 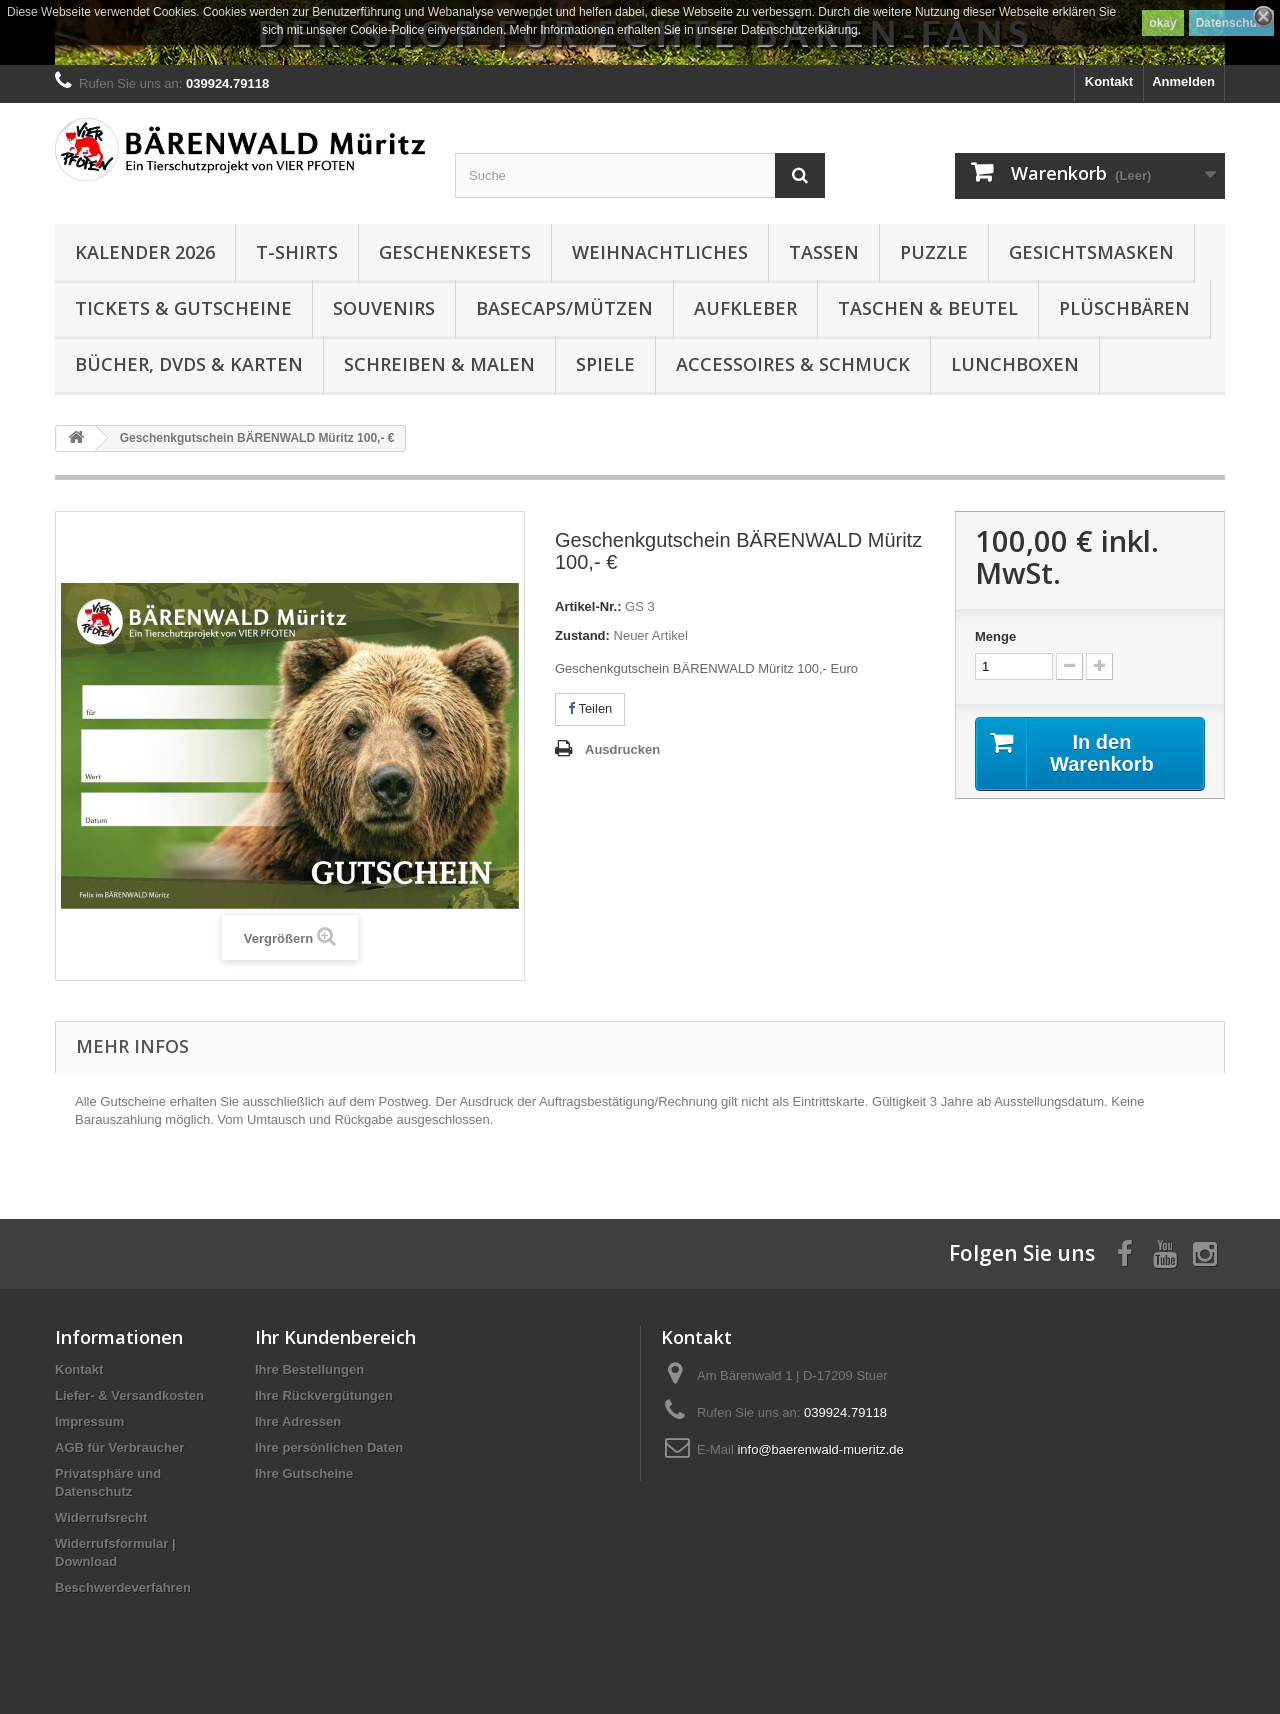 I want to click on Lunchboxen, so click(x=1015, y=364).